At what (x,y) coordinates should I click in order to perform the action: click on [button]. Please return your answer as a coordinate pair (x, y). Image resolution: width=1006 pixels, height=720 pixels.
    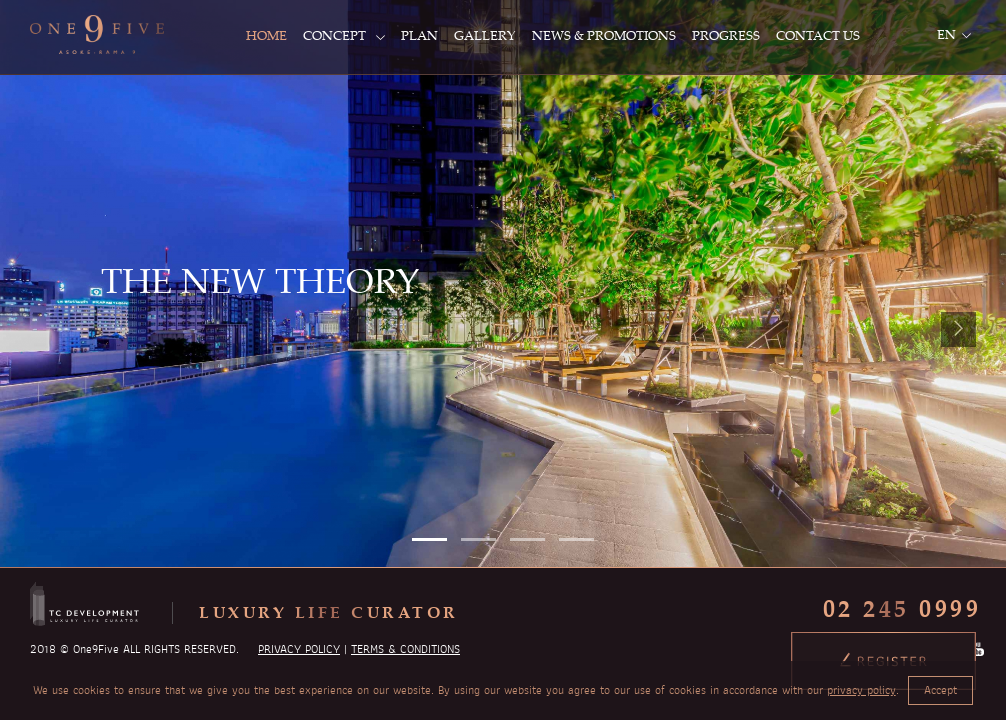
    Looking at the image, I should click on (429, 539).